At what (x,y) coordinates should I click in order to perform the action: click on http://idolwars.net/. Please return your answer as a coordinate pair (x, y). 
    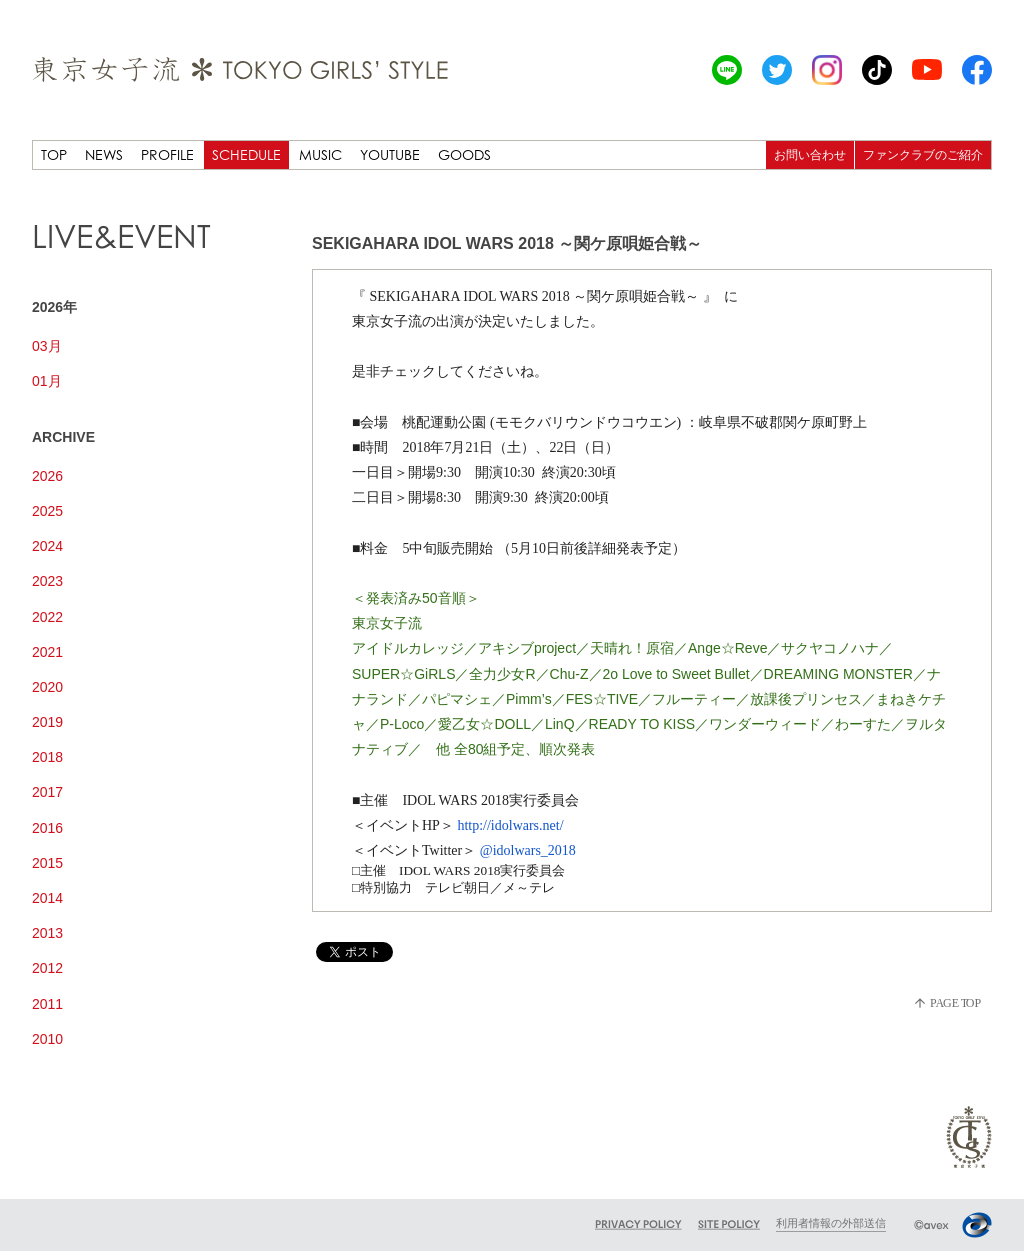
    Looking at the image, I should click on (510, 825).